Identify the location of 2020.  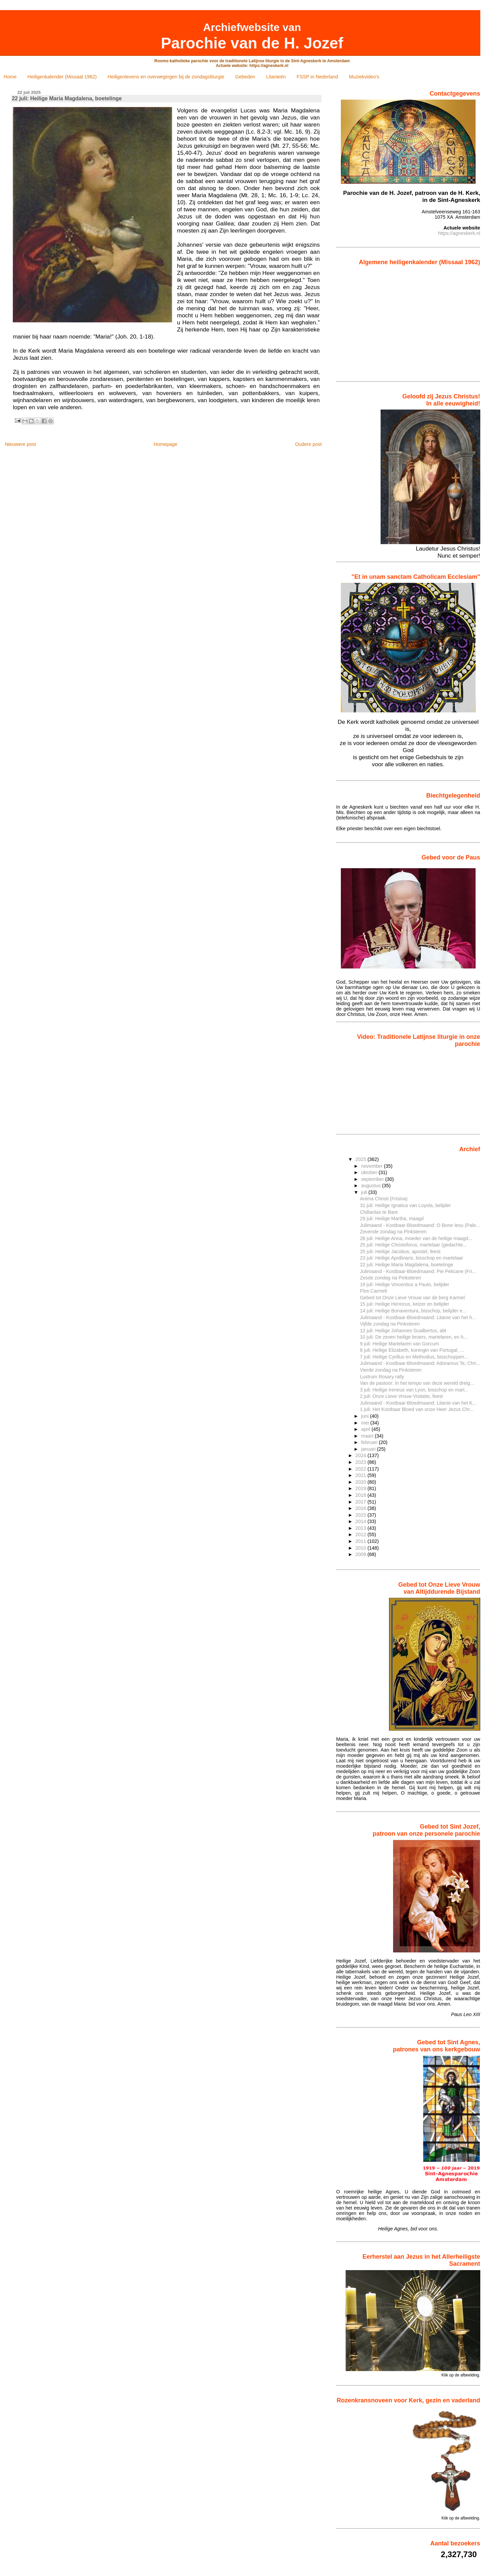
(361, 1482).